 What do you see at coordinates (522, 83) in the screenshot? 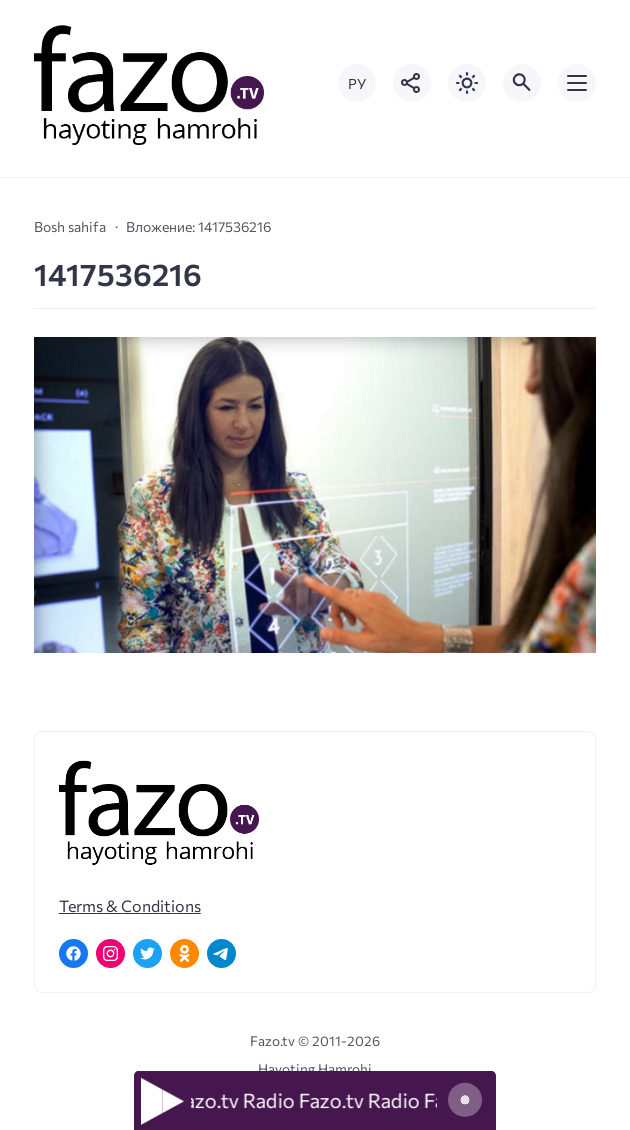
I see `[Открыть поиск по сайту]` at bounding box center [522, 83].